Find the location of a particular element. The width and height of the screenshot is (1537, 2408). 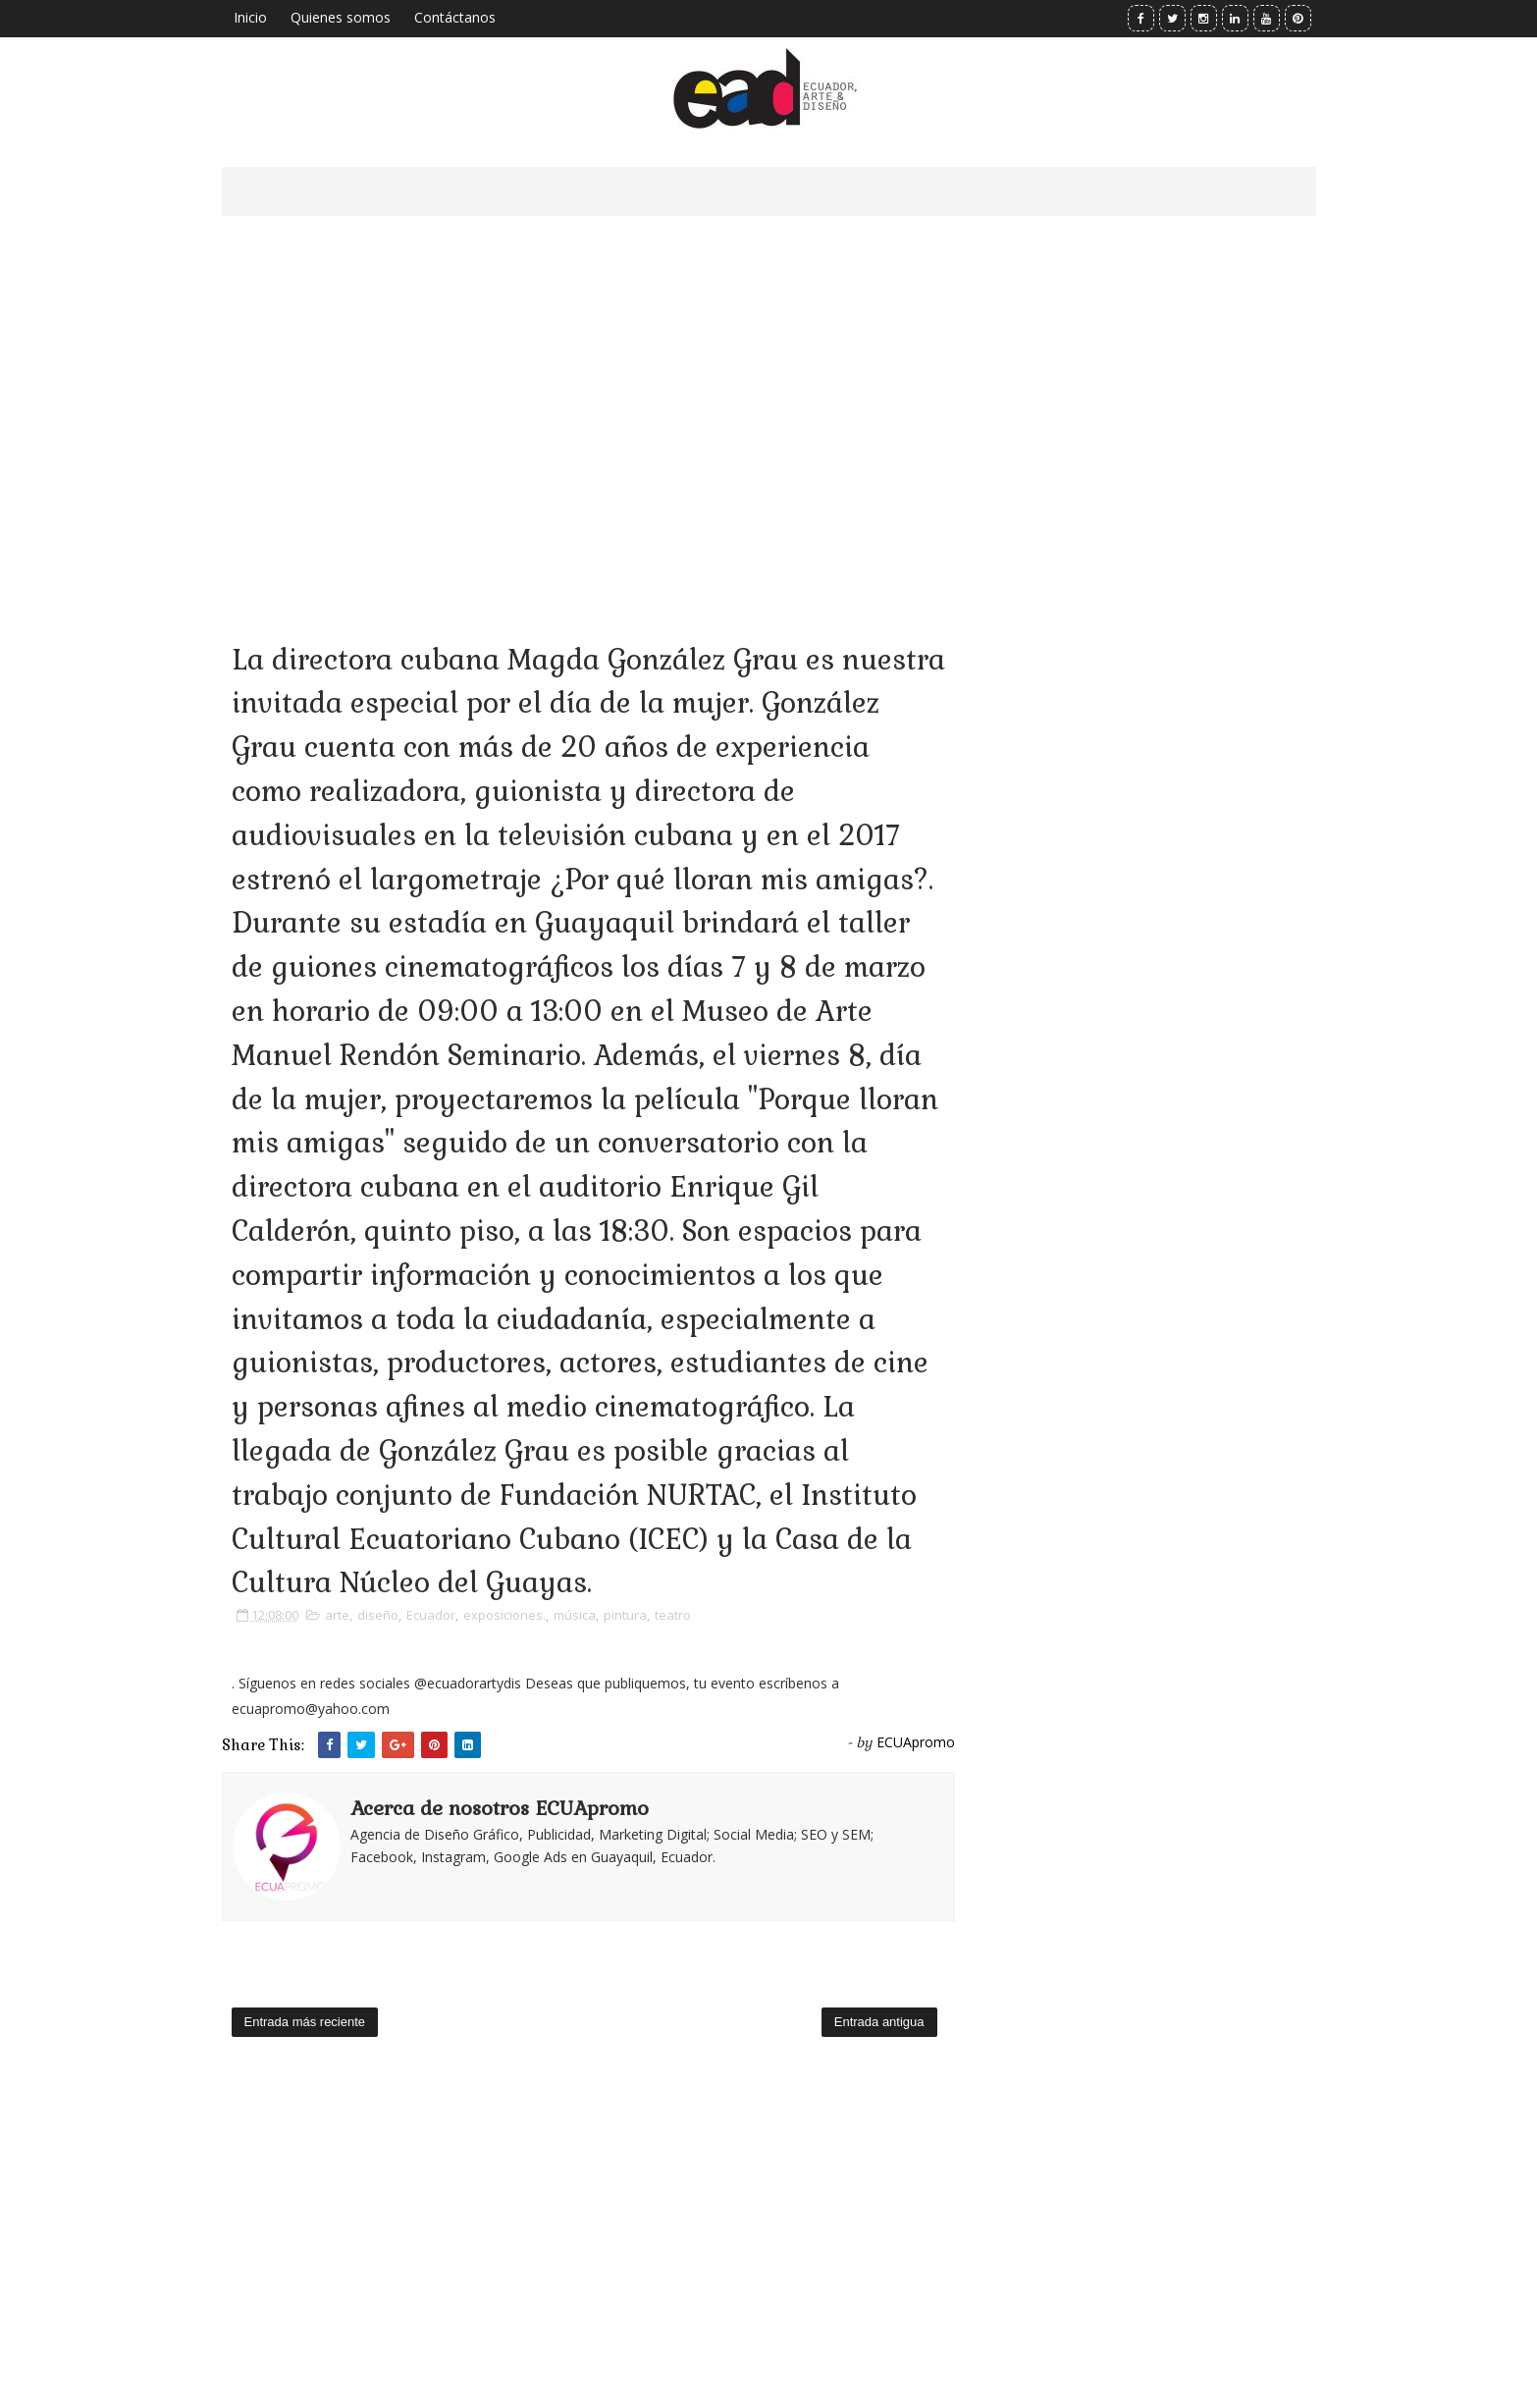

música is located at coordinates (575, 1615).